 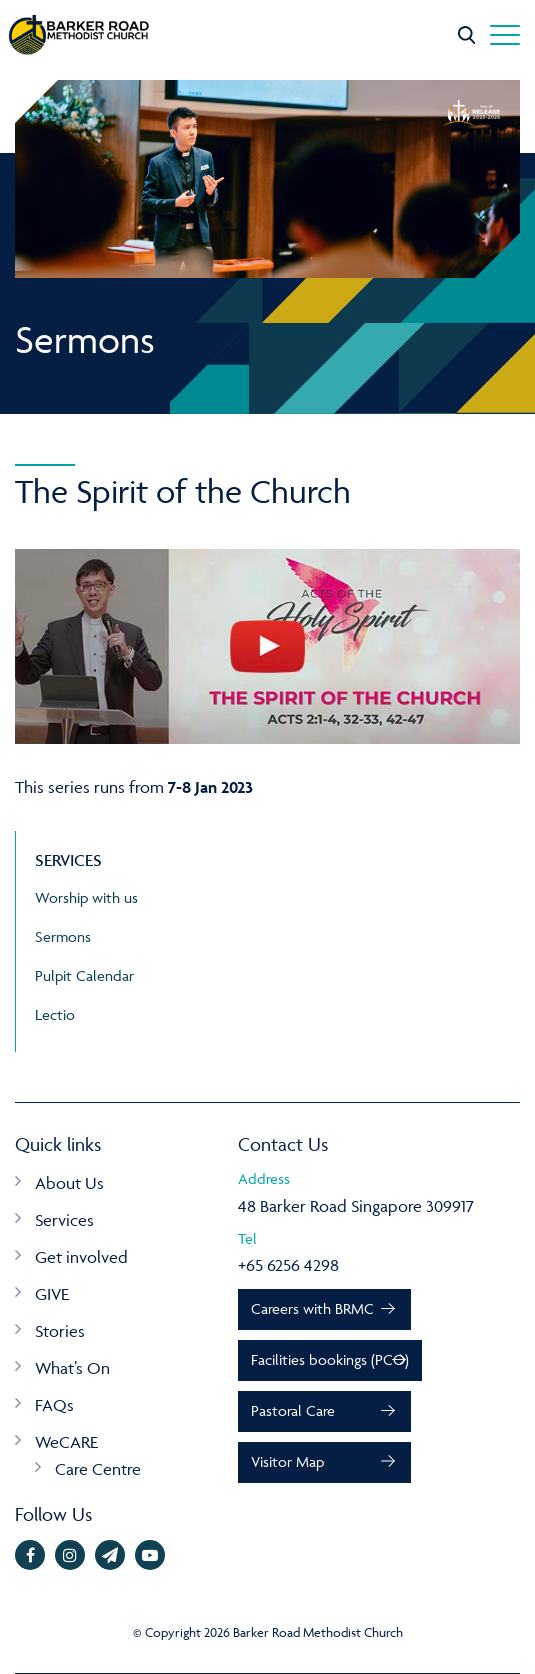 What do you see at coordinates (63, 936) in the screenshot?
I see `Sermons` at bounding box center [63, 936].